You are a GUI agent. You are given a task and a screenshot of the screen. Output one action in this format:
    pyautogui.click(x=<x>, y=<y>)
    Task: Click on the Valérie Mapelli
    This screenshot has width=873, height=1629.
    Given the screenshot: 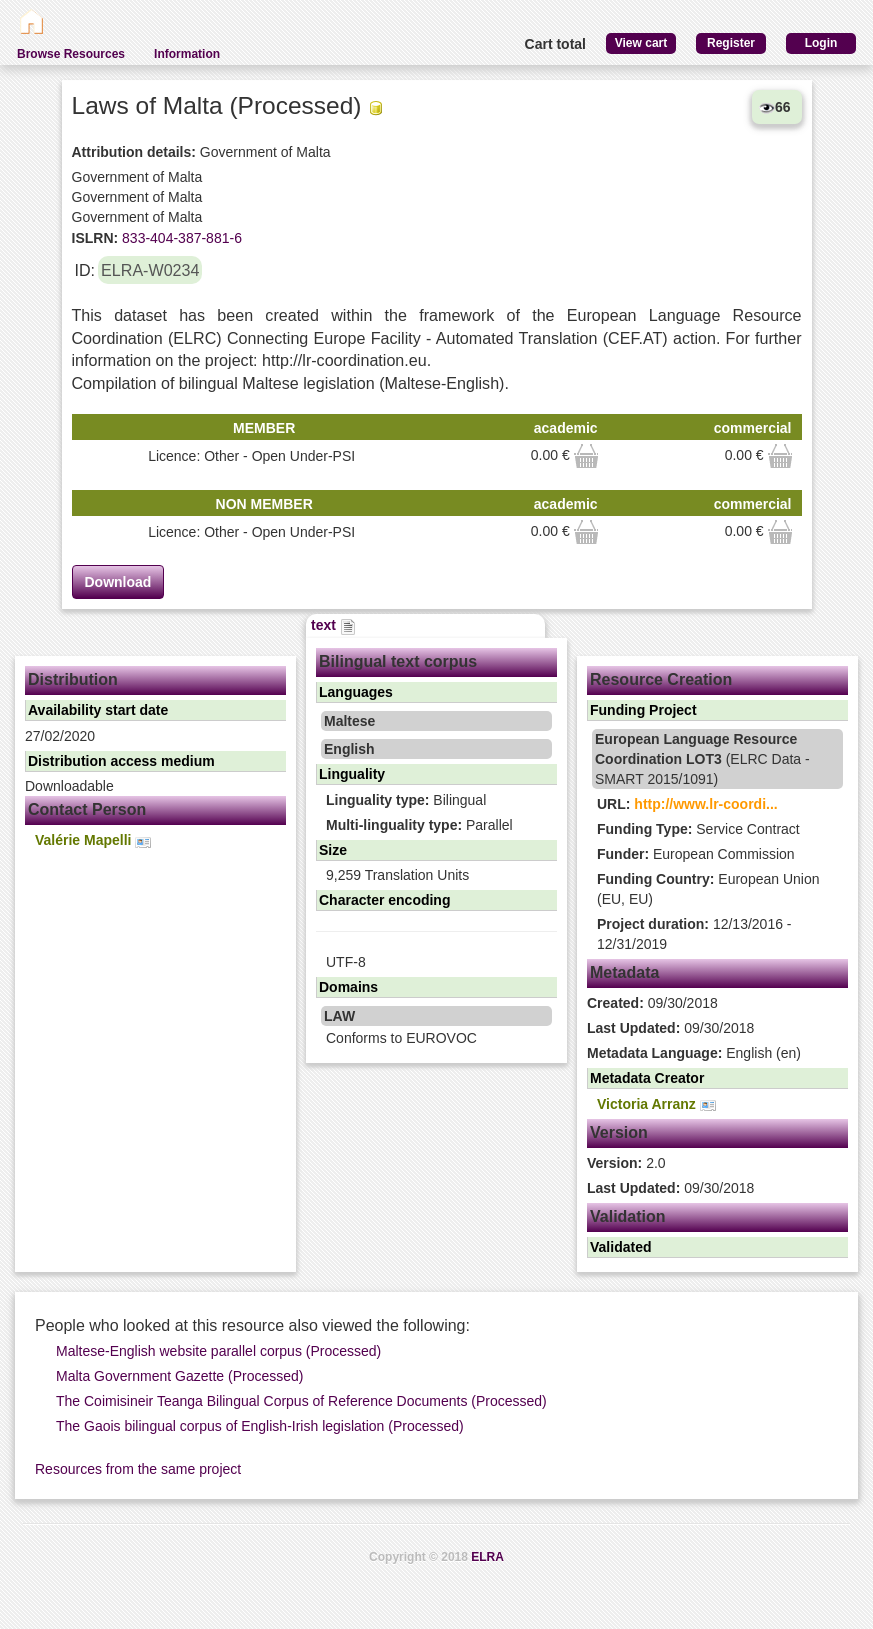 What is the action you would take?
    pyautogui.click(x=93, y=840)
    